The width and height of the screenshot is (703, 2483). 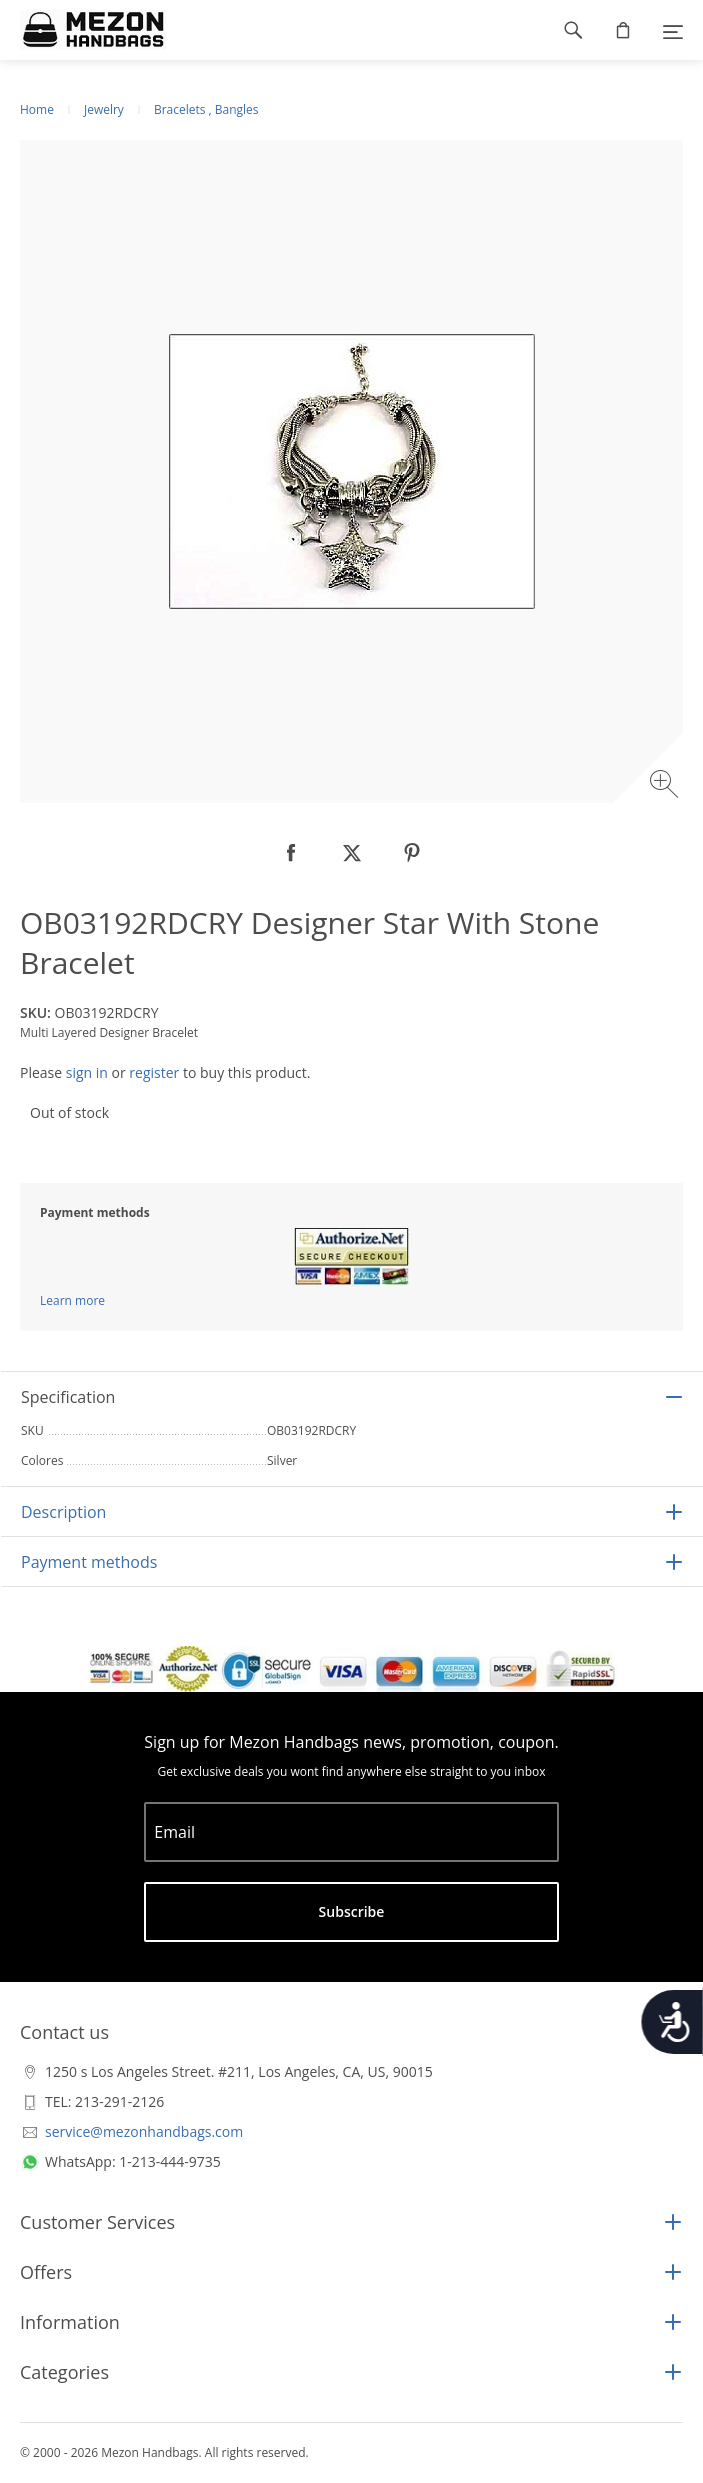 I want to click on Specification, so click(x=68, y=1397).